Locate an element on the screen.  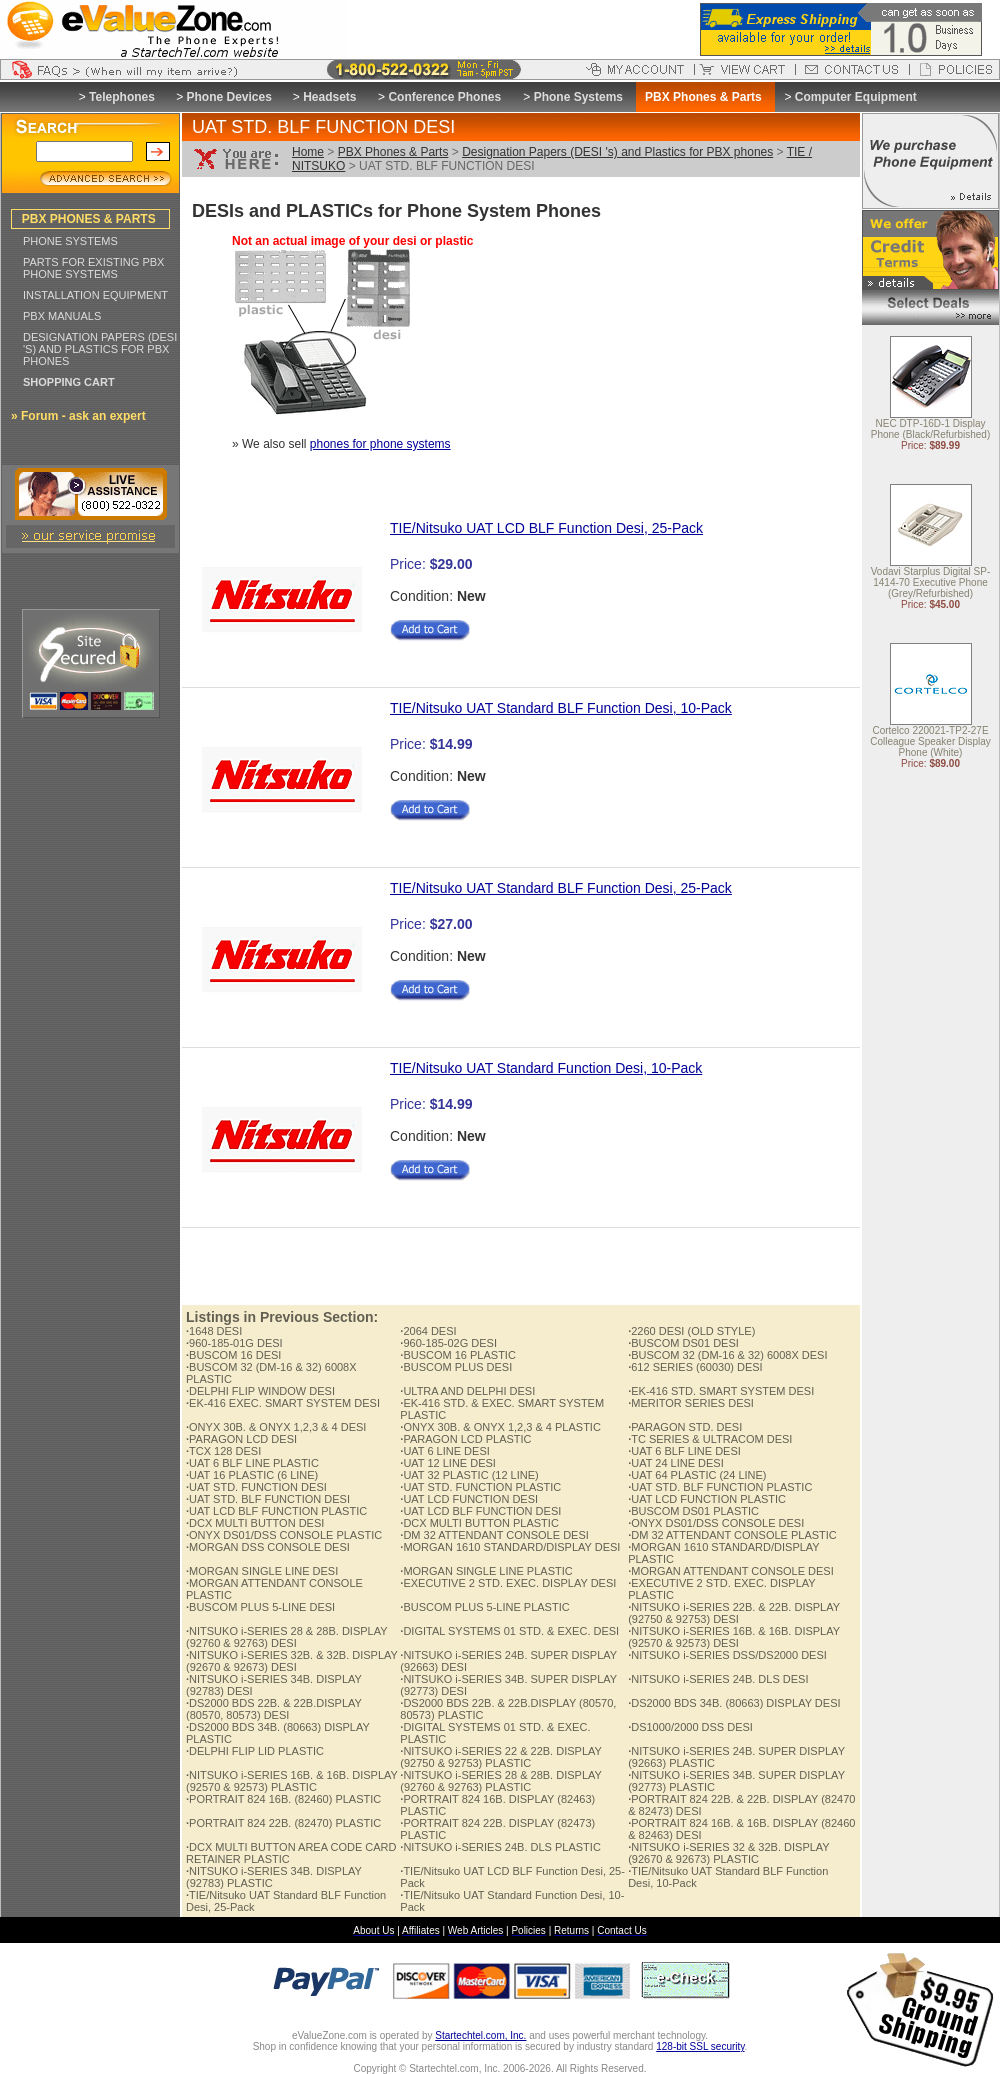
TIE/Nitsuko UAT LCD BLF Function Desi, 25-Pack is located at coordinates (546, 528).